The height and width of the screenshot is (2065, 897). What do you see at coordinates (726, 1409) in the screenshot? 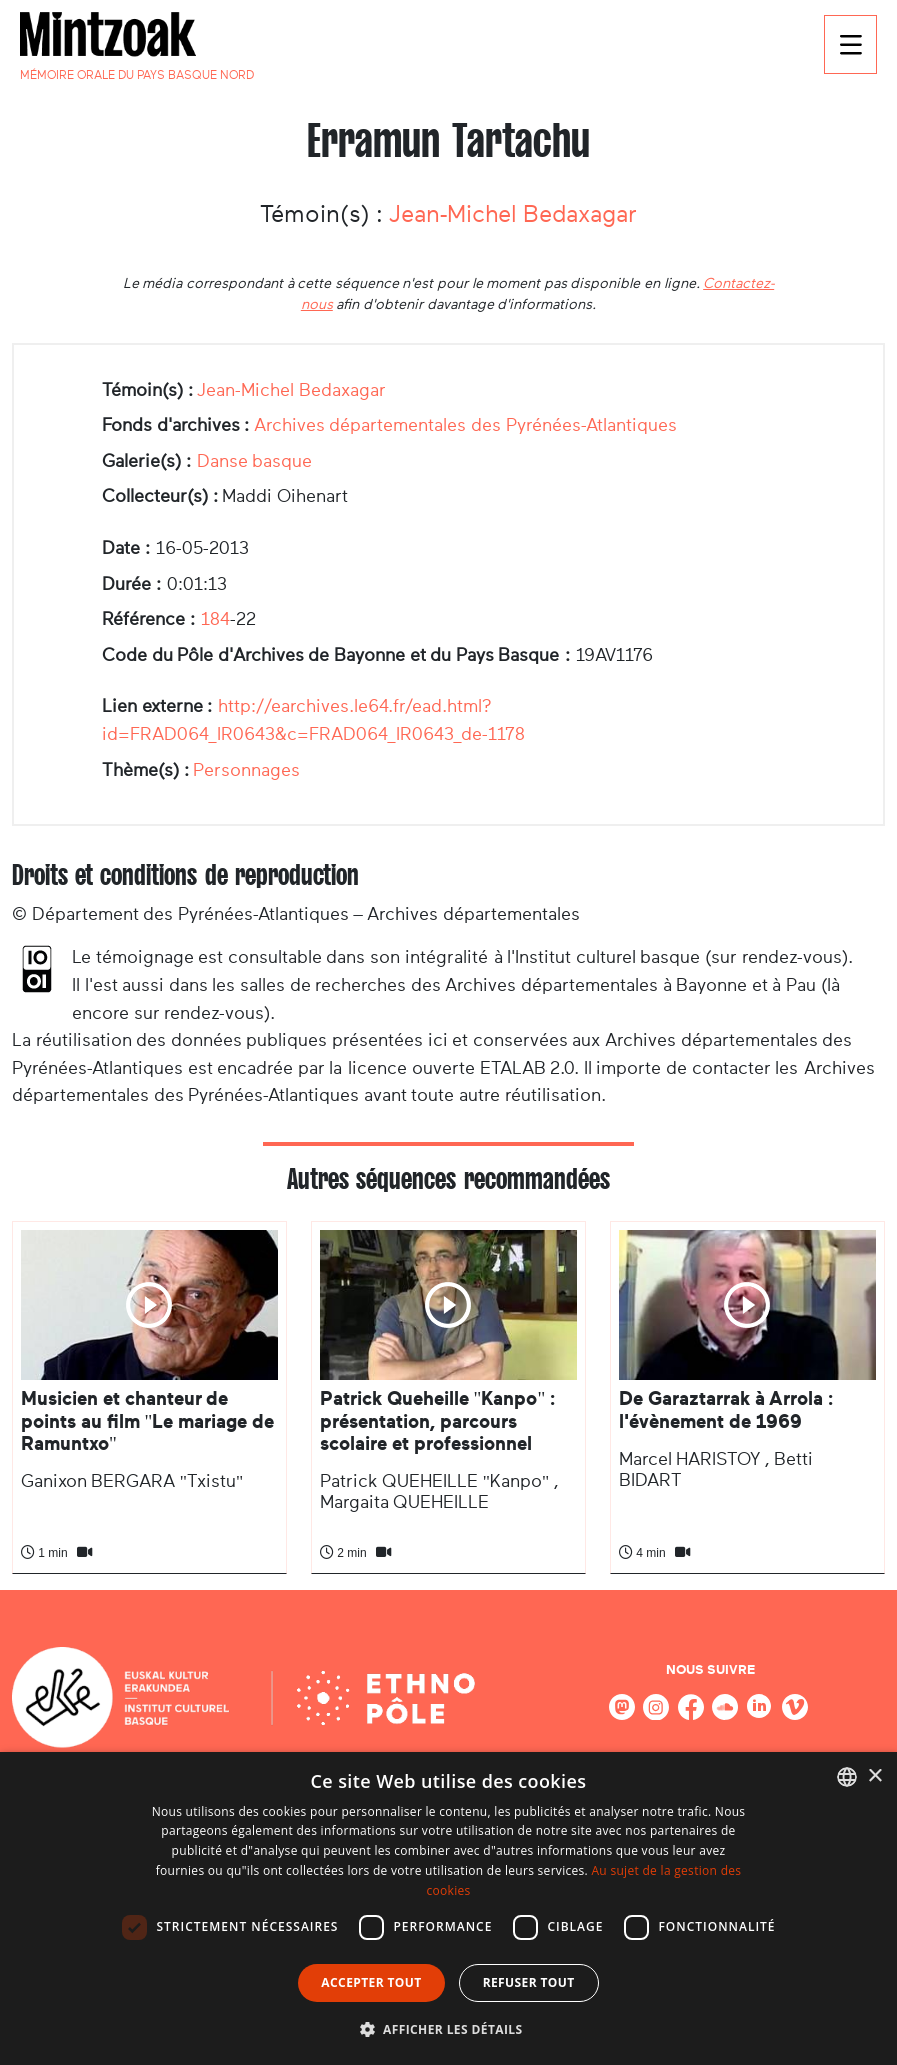
I see `De Garaztarrak à Arrola : l'évènement de 1969` at bounding box center [726, 1409].